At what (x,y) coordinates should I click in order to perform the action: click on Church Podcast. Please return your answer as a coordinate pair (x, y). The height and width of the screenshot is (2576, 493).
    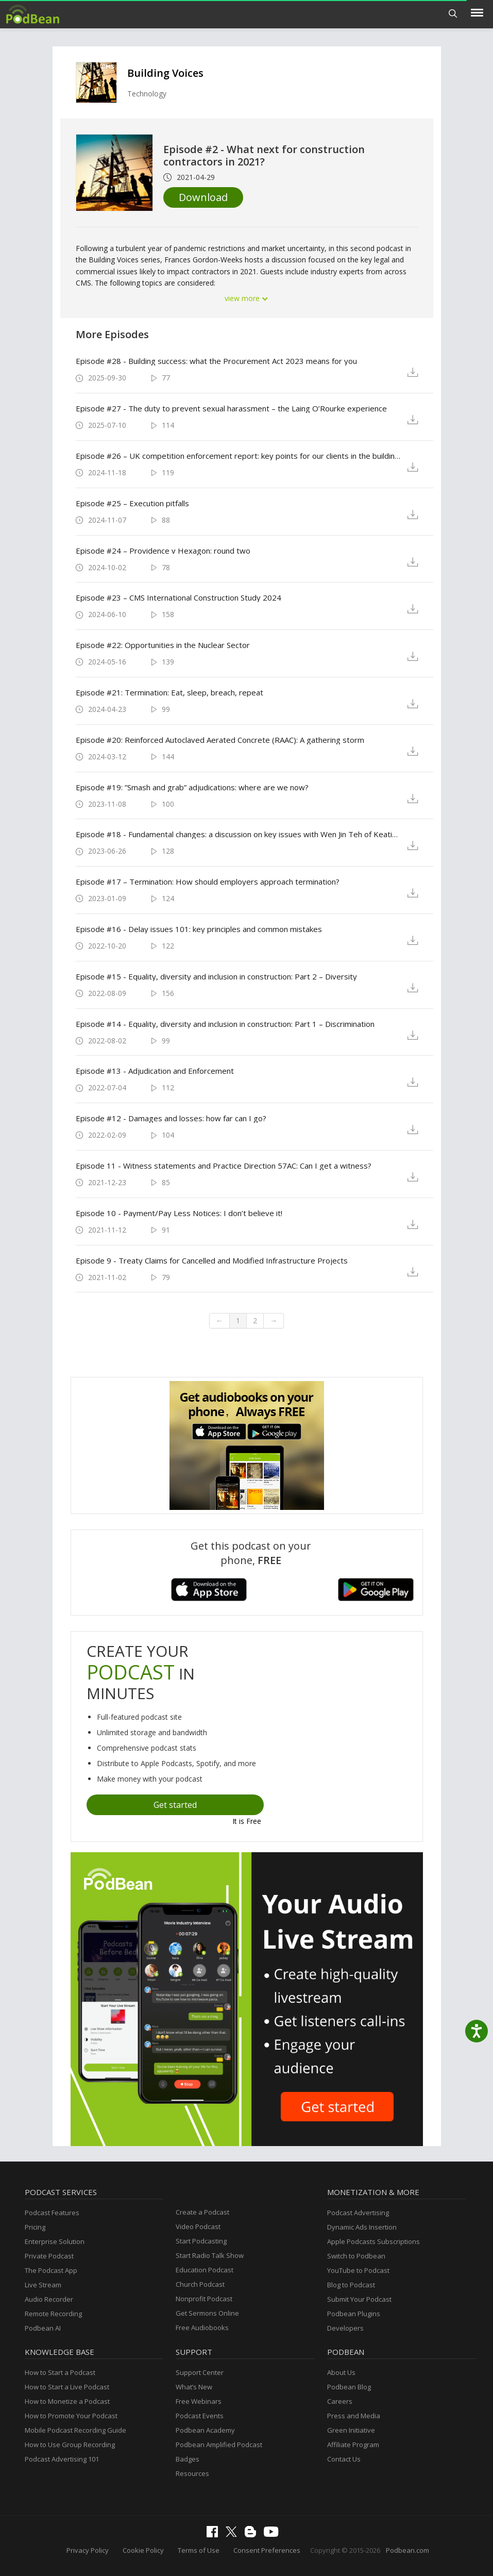
    Looking at the image, I should click on (200, 2284).